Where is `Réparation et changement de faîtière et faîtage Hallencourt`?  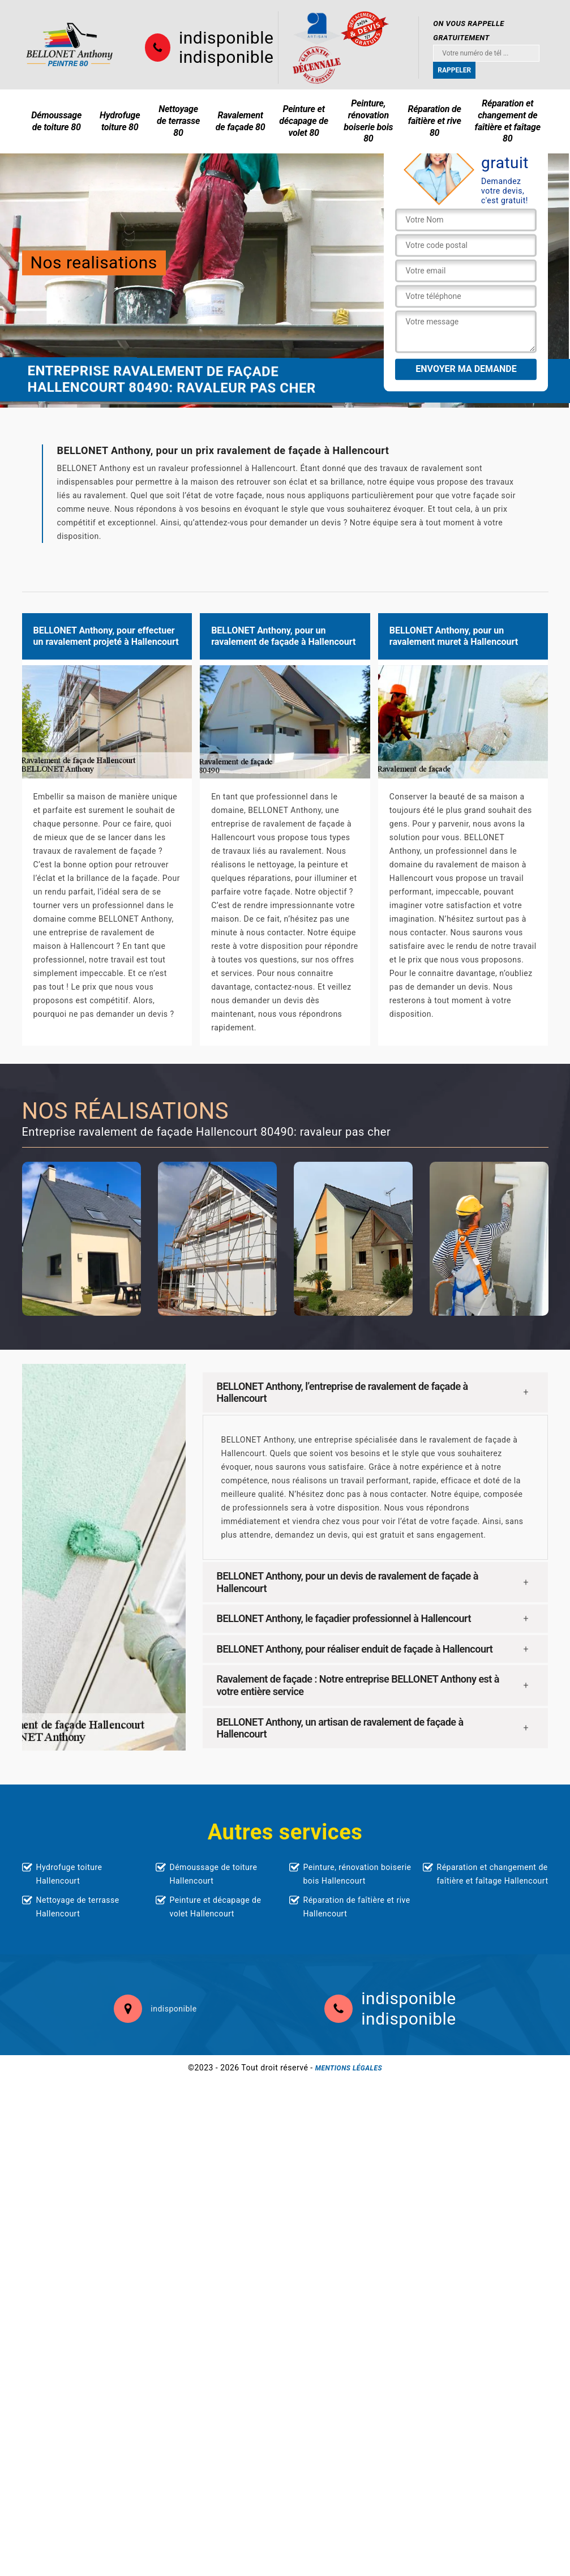
Réparation et changement de faîtière et faîtage Hallencourt is located at coordinates (492, 1874).